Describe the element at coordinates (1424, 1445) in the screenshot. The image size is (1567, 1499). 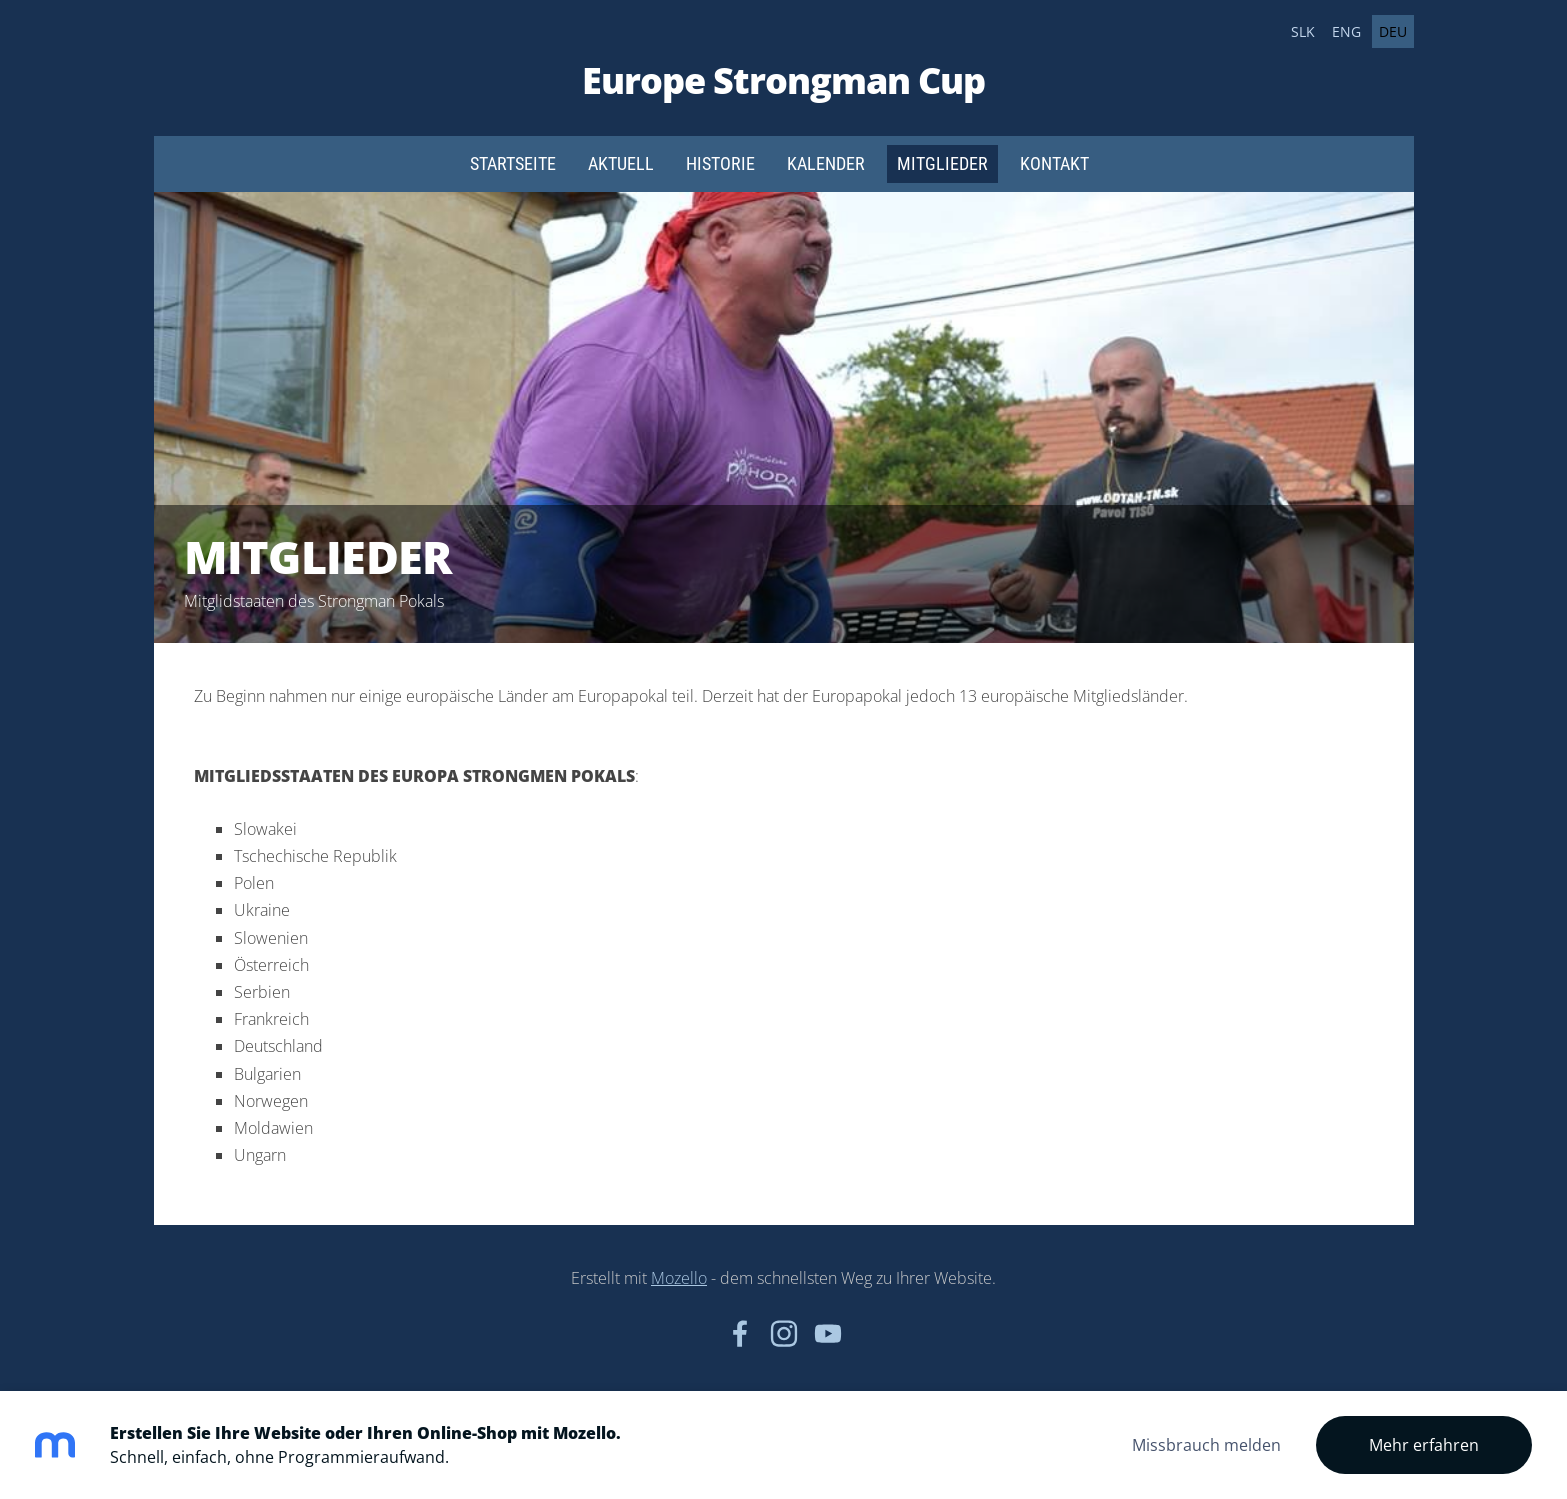
I see `Mehr erfahren` at that location.